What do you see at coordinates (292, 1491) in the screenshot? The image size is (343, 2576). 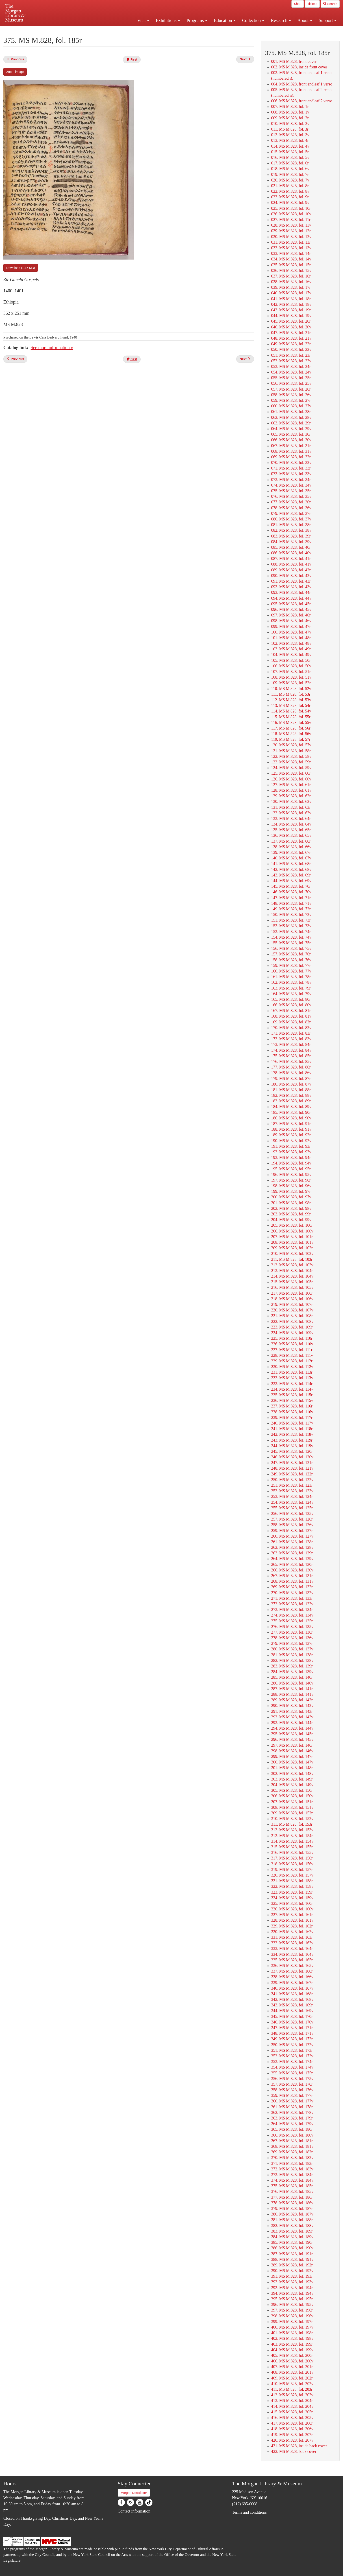 I see `252. MS M.828, fol. 123v` at bounding box center [292, 1491].